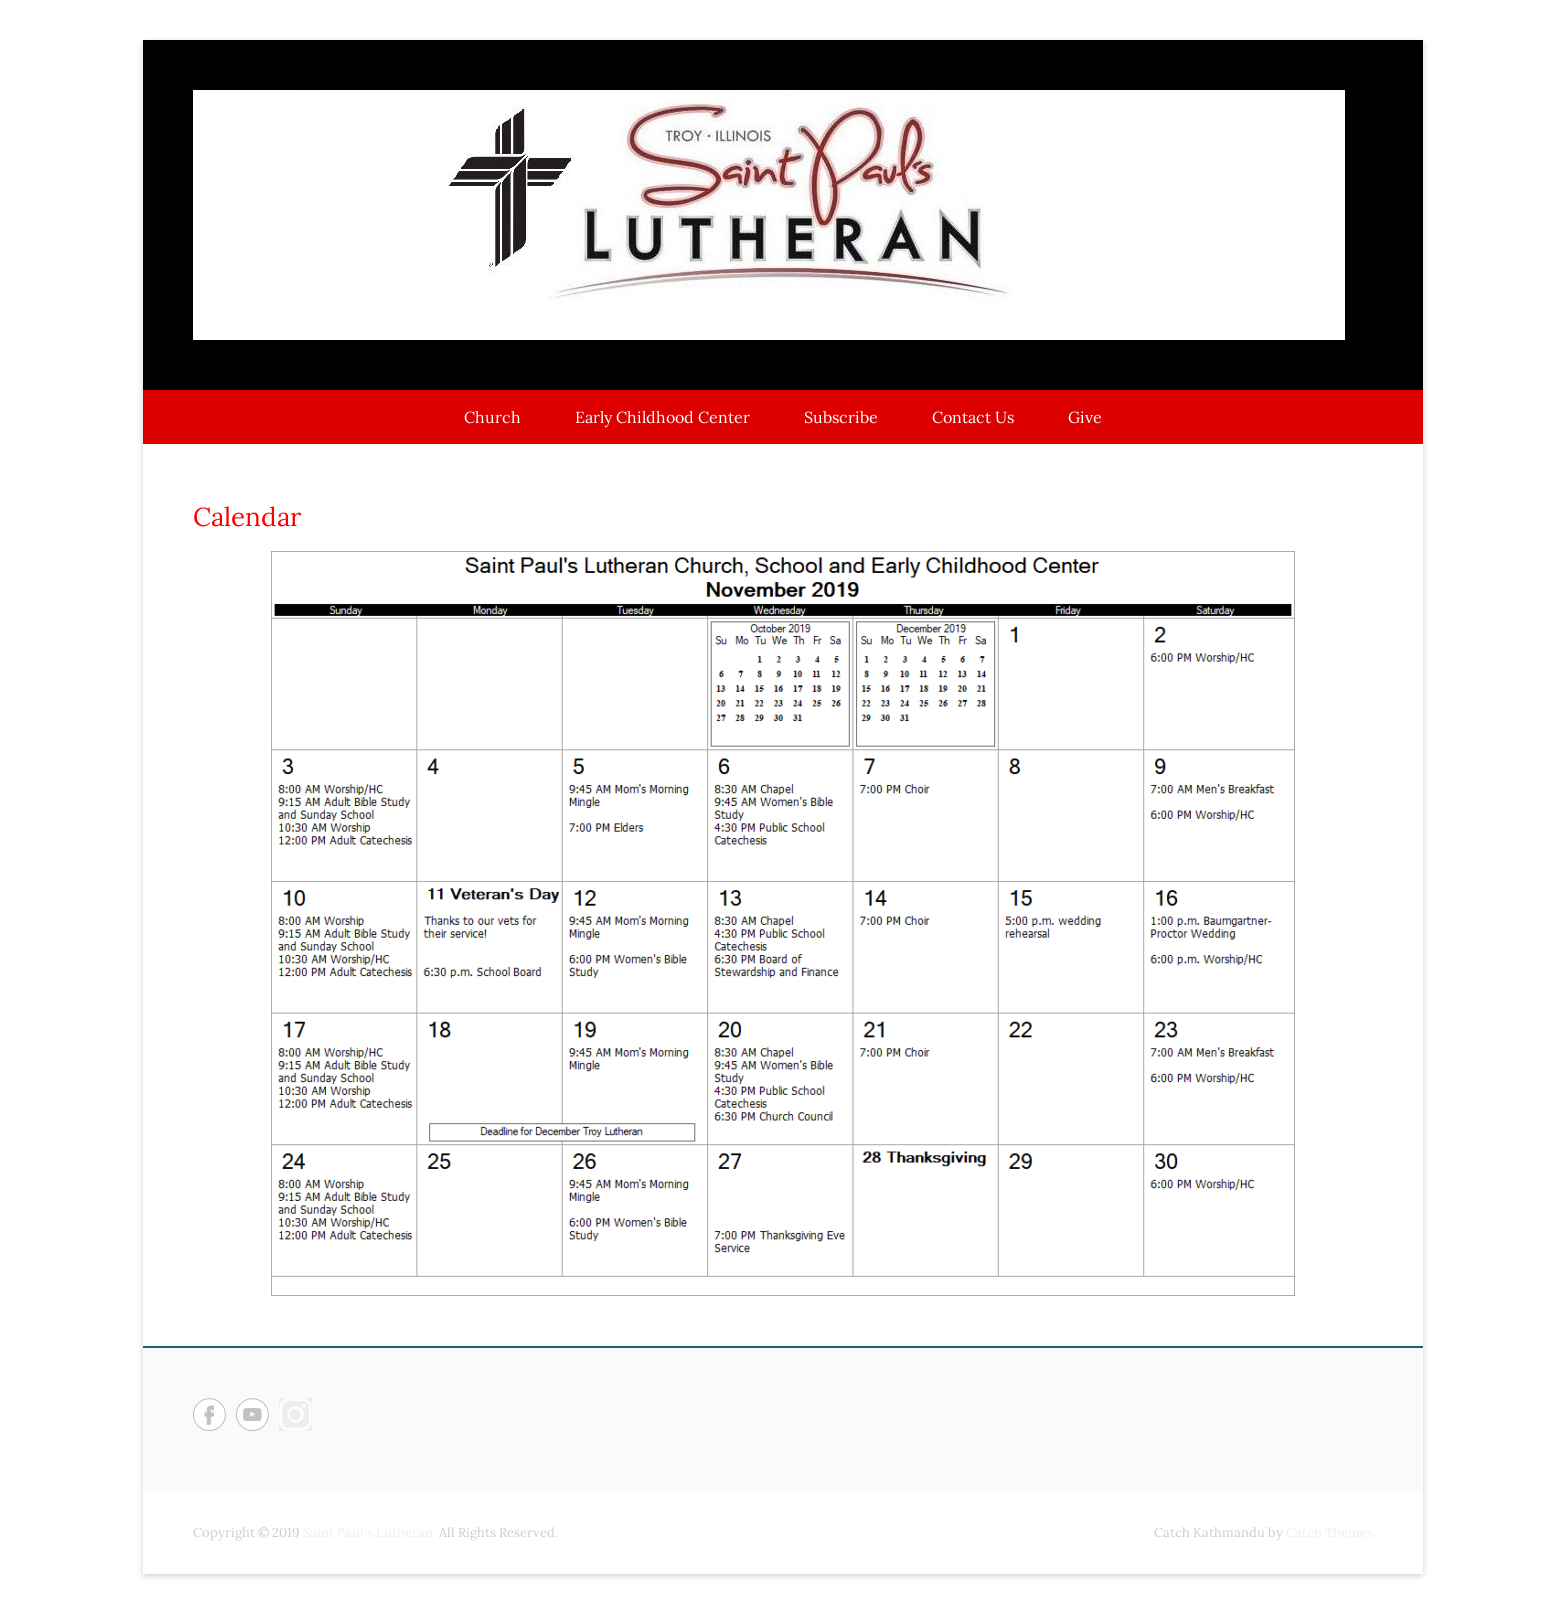 This screenshot has height=1614, width=1565. I want to click on Facebook, so click(209, 1414).